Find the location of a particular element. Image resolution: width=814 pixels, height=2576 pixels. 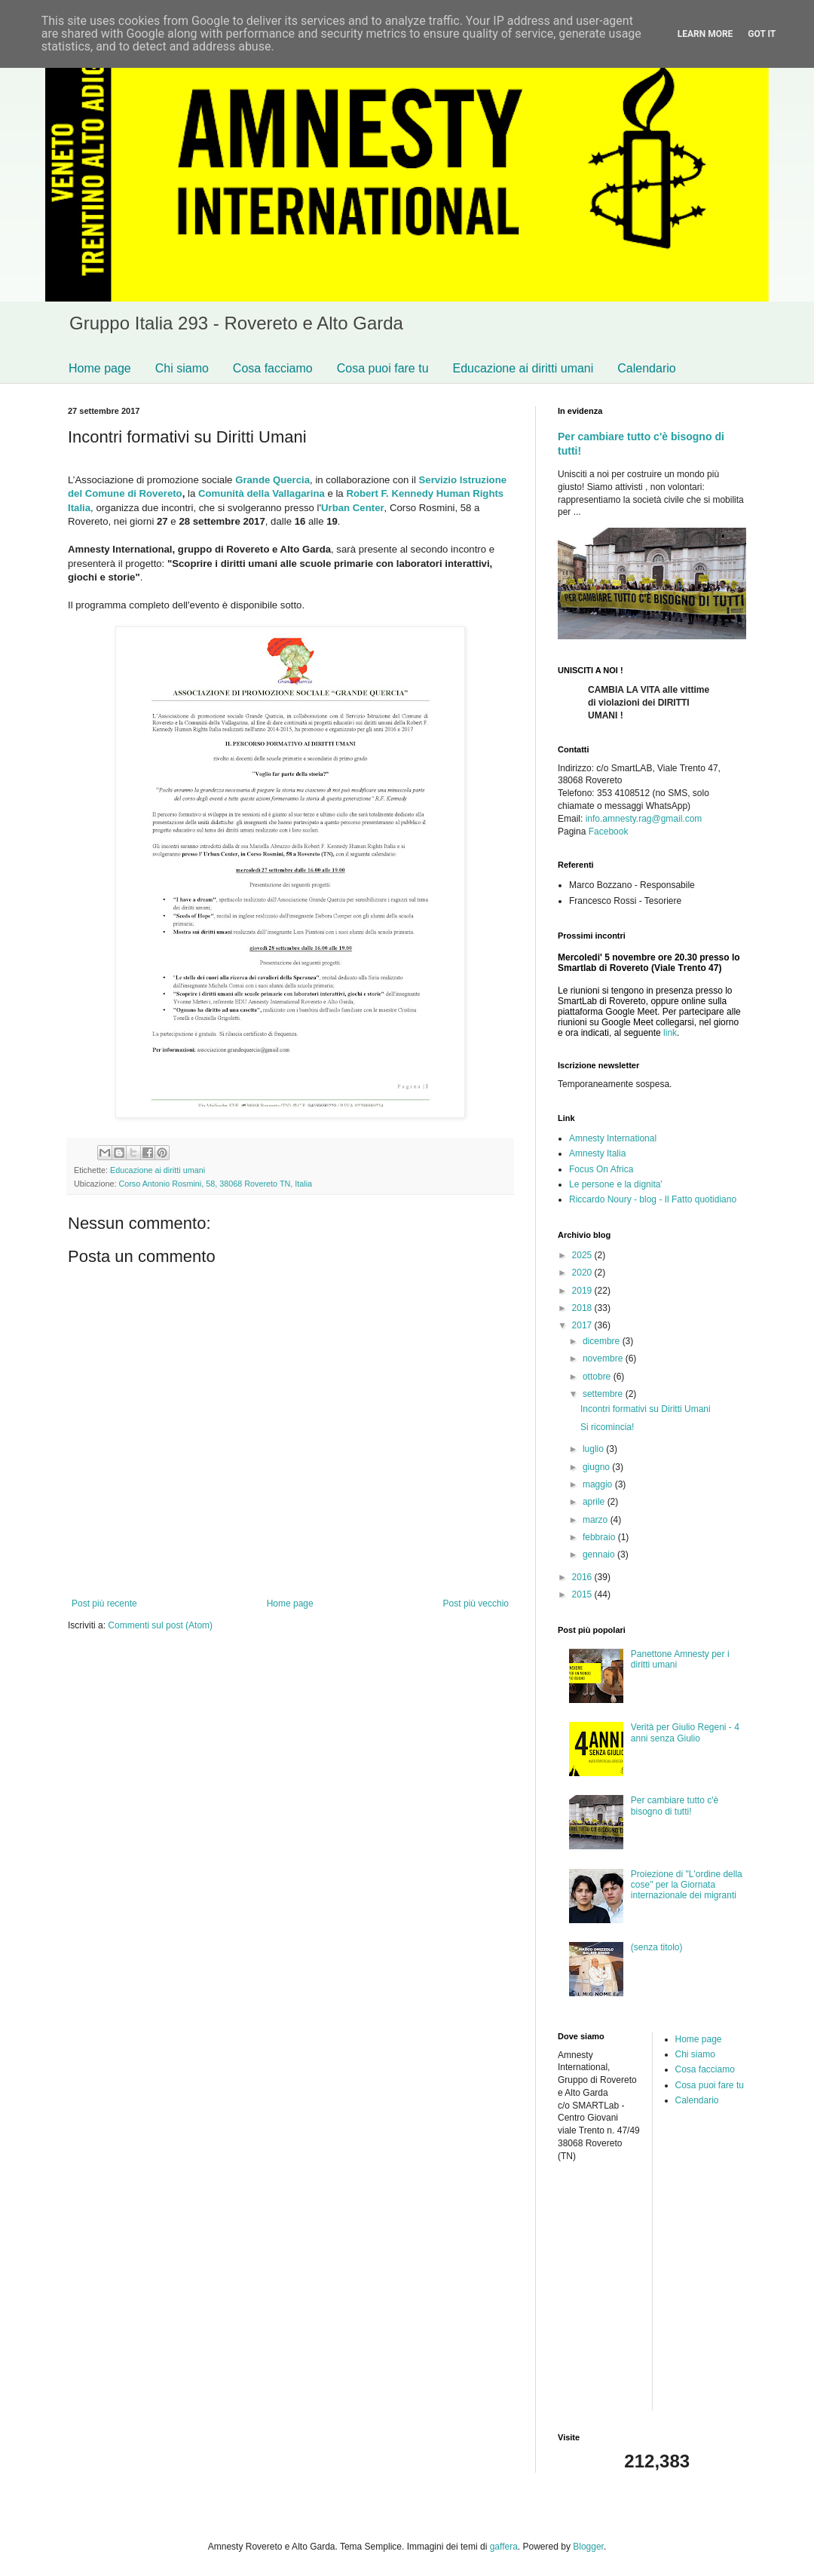

Urban Center is located at coordinates (352, 507).